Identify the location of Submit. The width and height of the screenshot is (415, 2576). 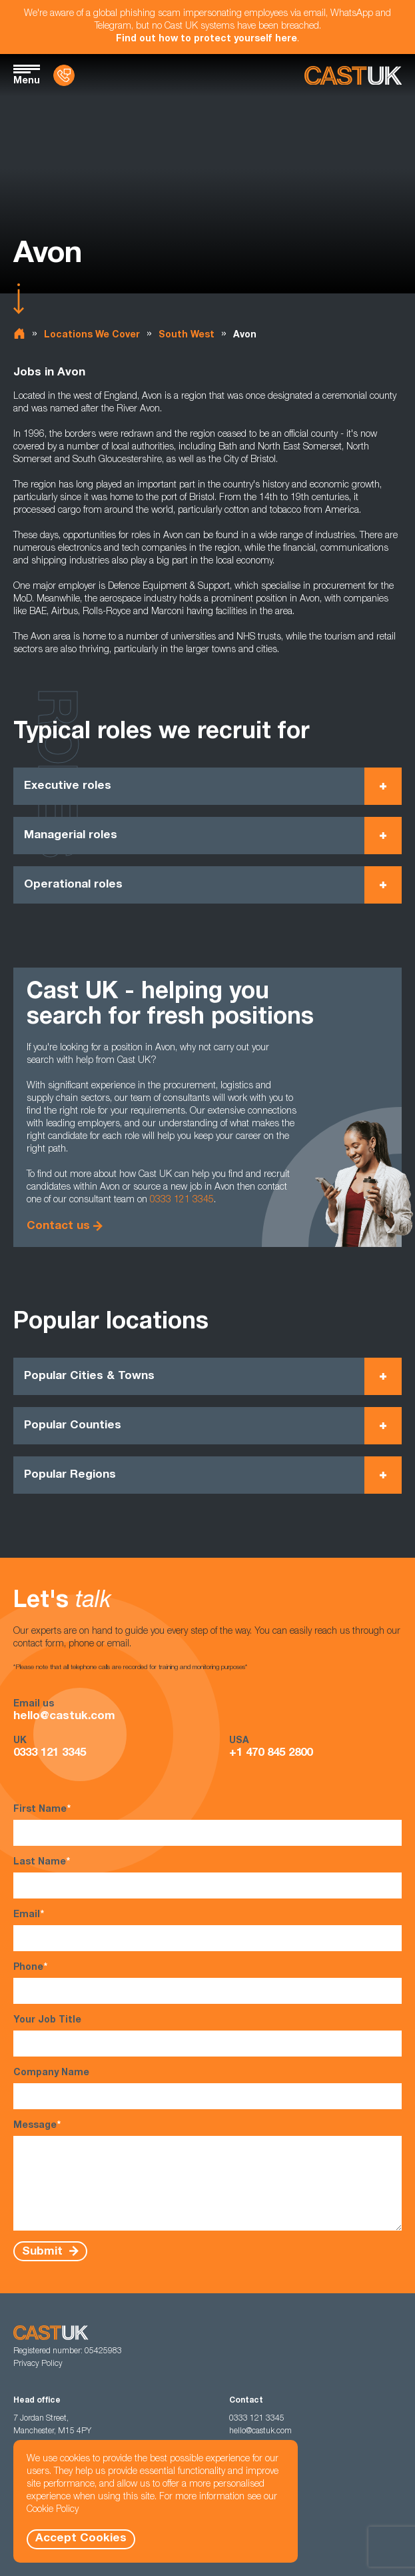
(44, 2251).